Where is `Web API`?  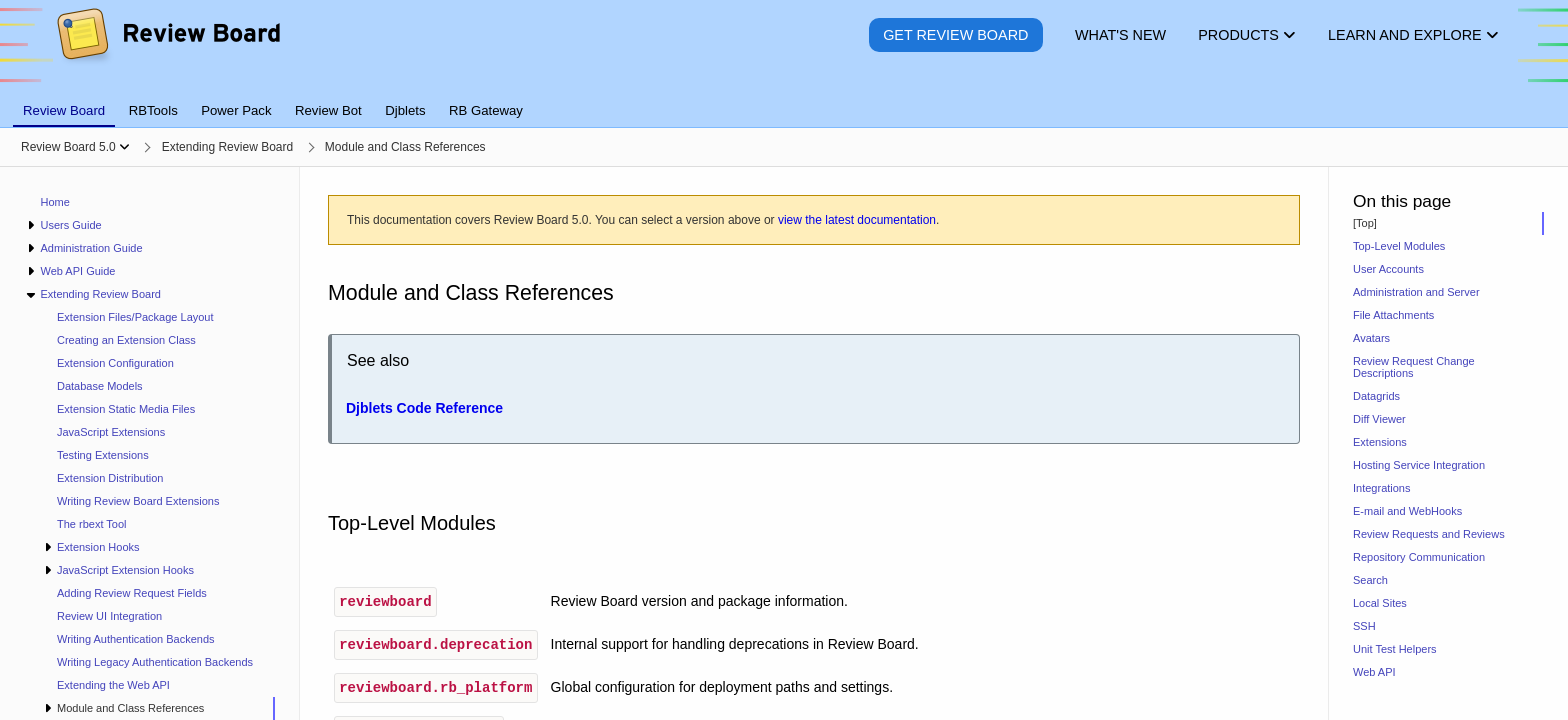
Web API is located at coordinates (1374, 672).